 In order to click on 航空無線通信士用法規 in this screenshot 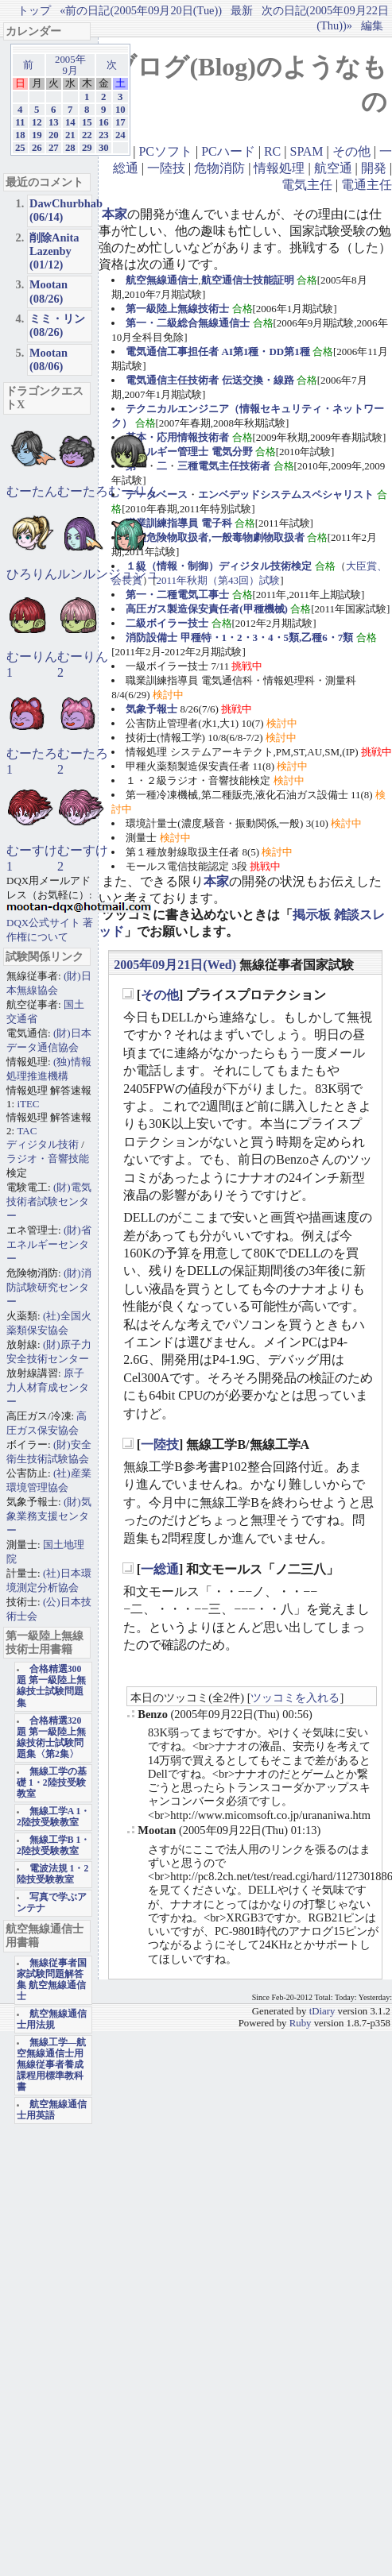, I will do `click(52, 2019)`.